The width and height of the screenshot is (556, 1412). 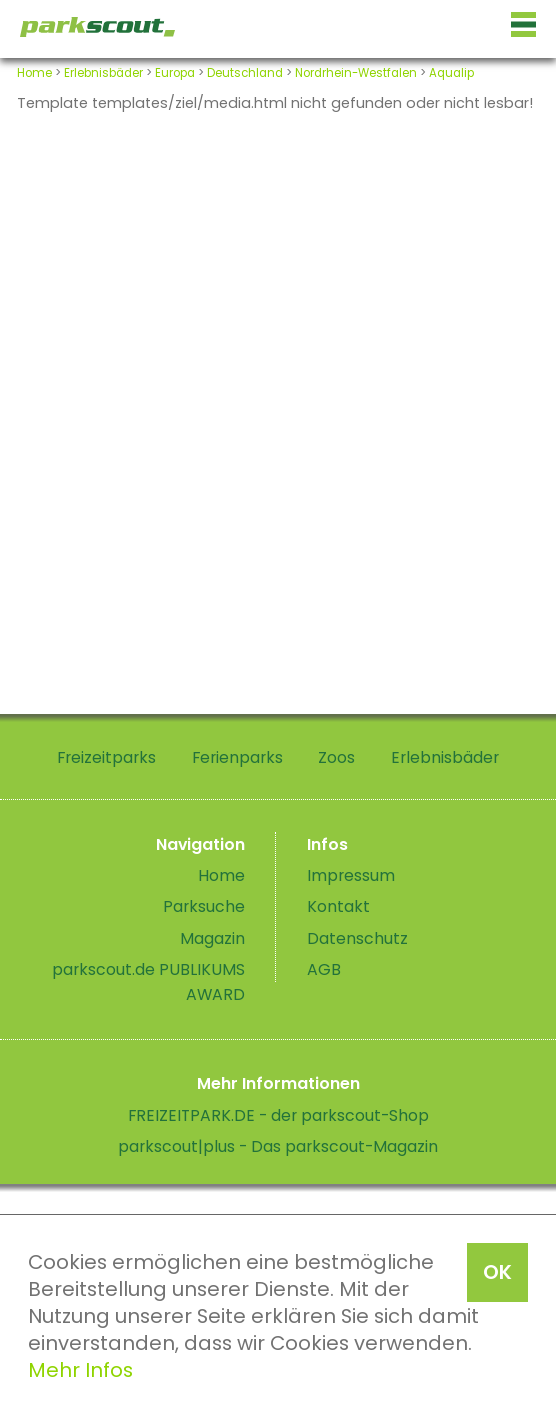 I want to click on Europa, so click(x=175, y=73).